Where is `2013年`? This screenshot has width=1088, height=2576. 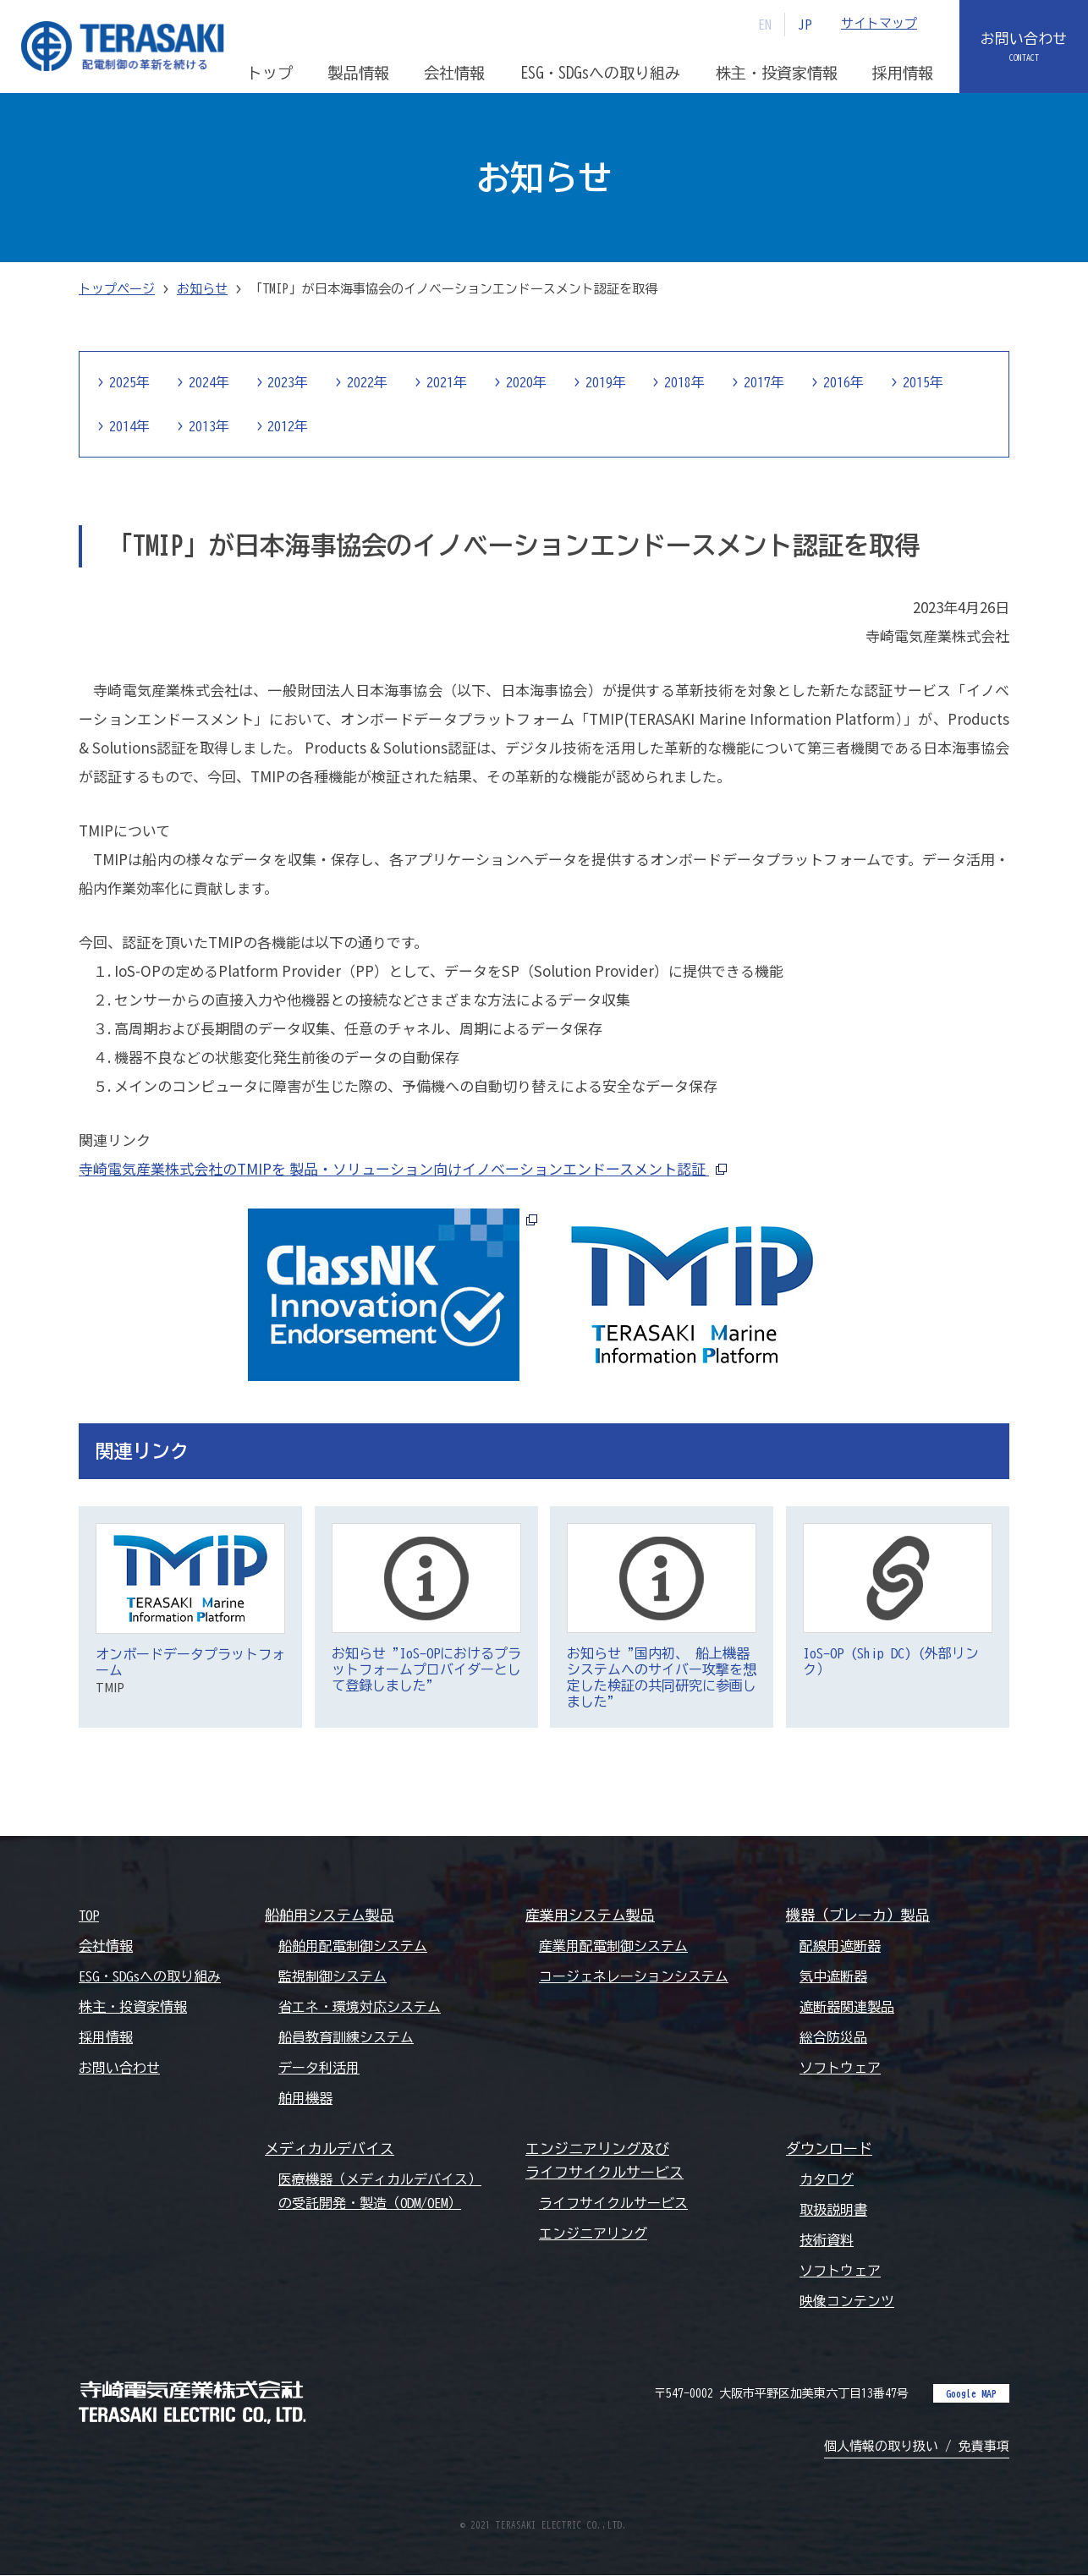
2013年 is located at coordinates (209, 426).